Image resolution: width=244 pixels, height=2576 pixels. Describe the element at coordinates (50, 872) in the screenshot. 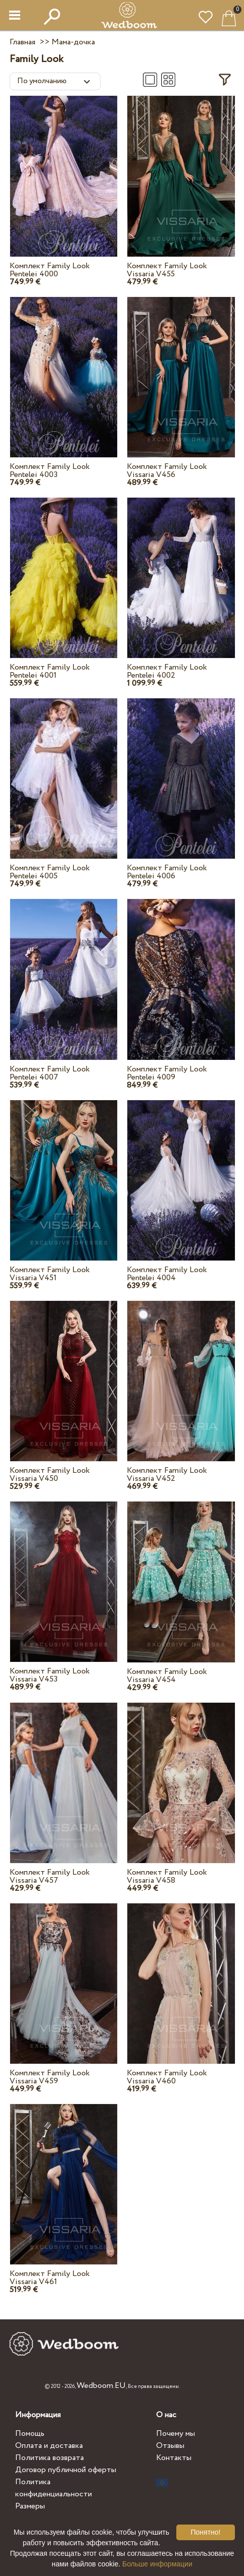

I see `Комплект Family Look Pentelei 4005` at that location.